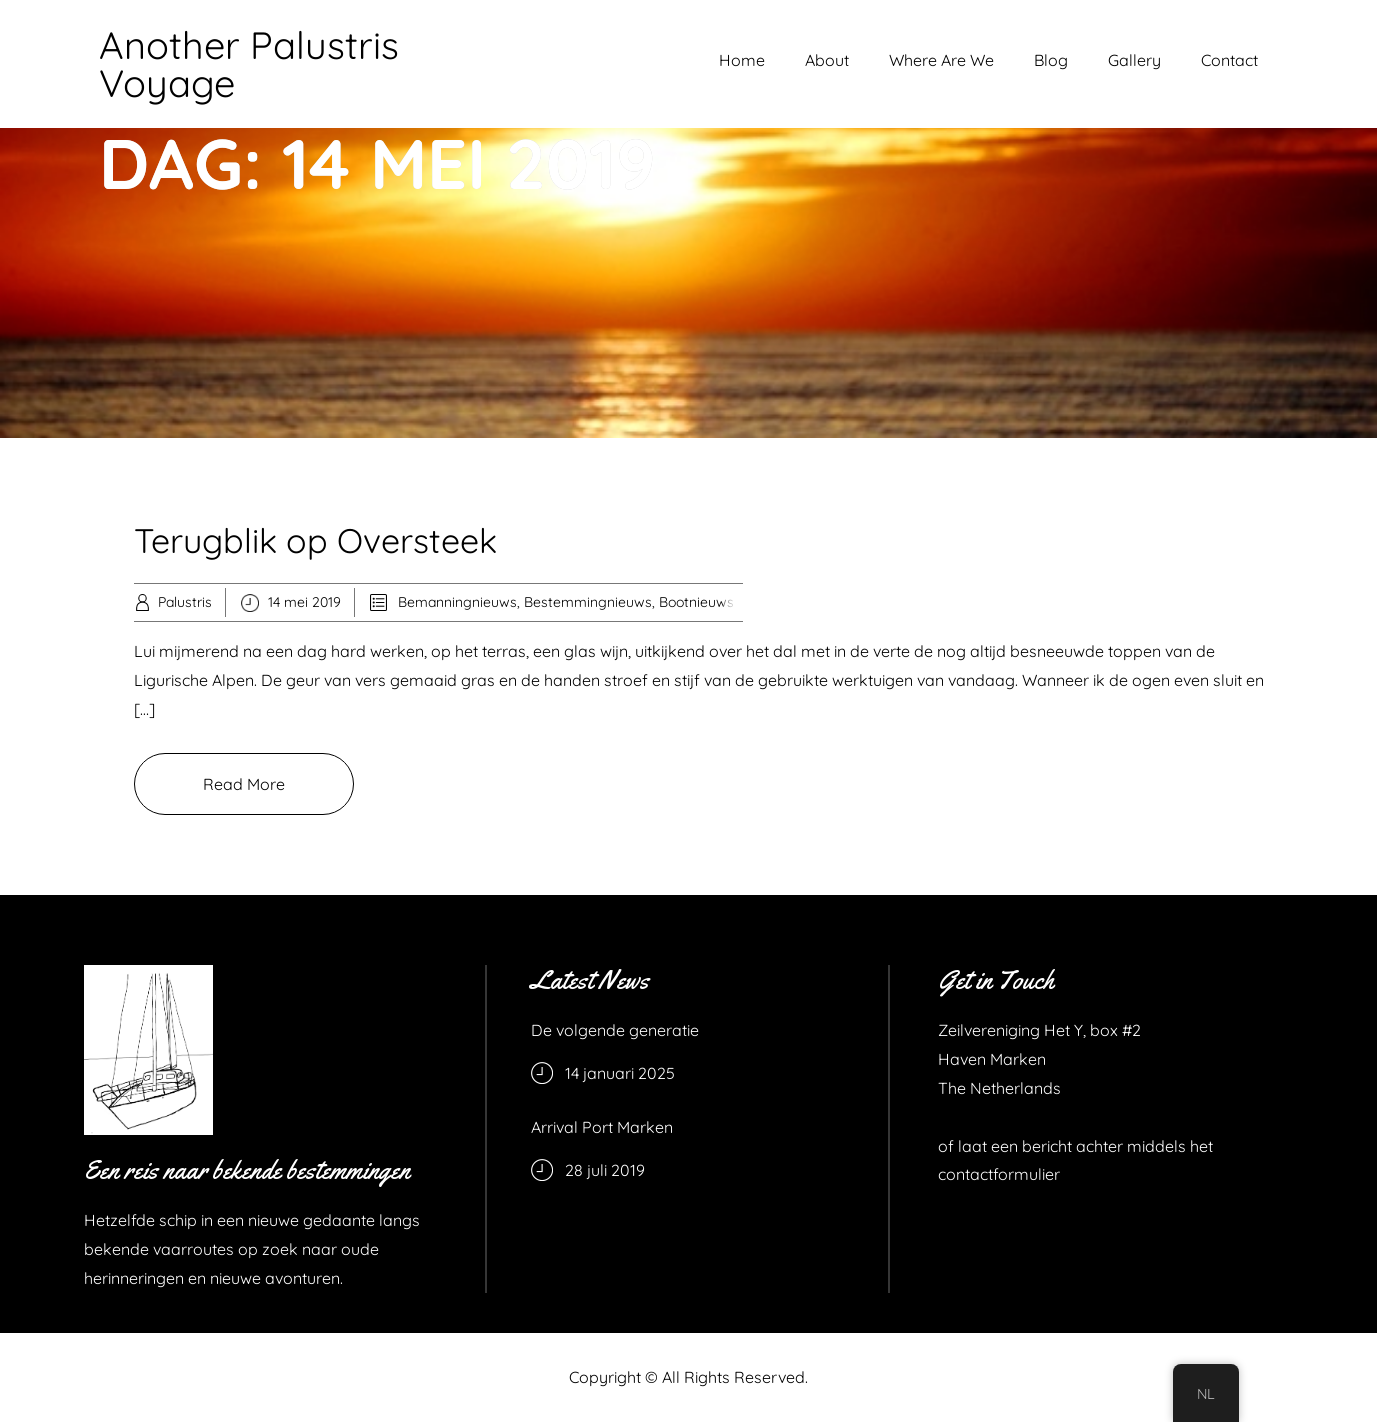 The width and height of the screenshot is (1377, 1422). What do you see at coordinates (315, 540) in the screenshot?
I see `Terugblik op Oversteek` at bounding box center [315, 540].